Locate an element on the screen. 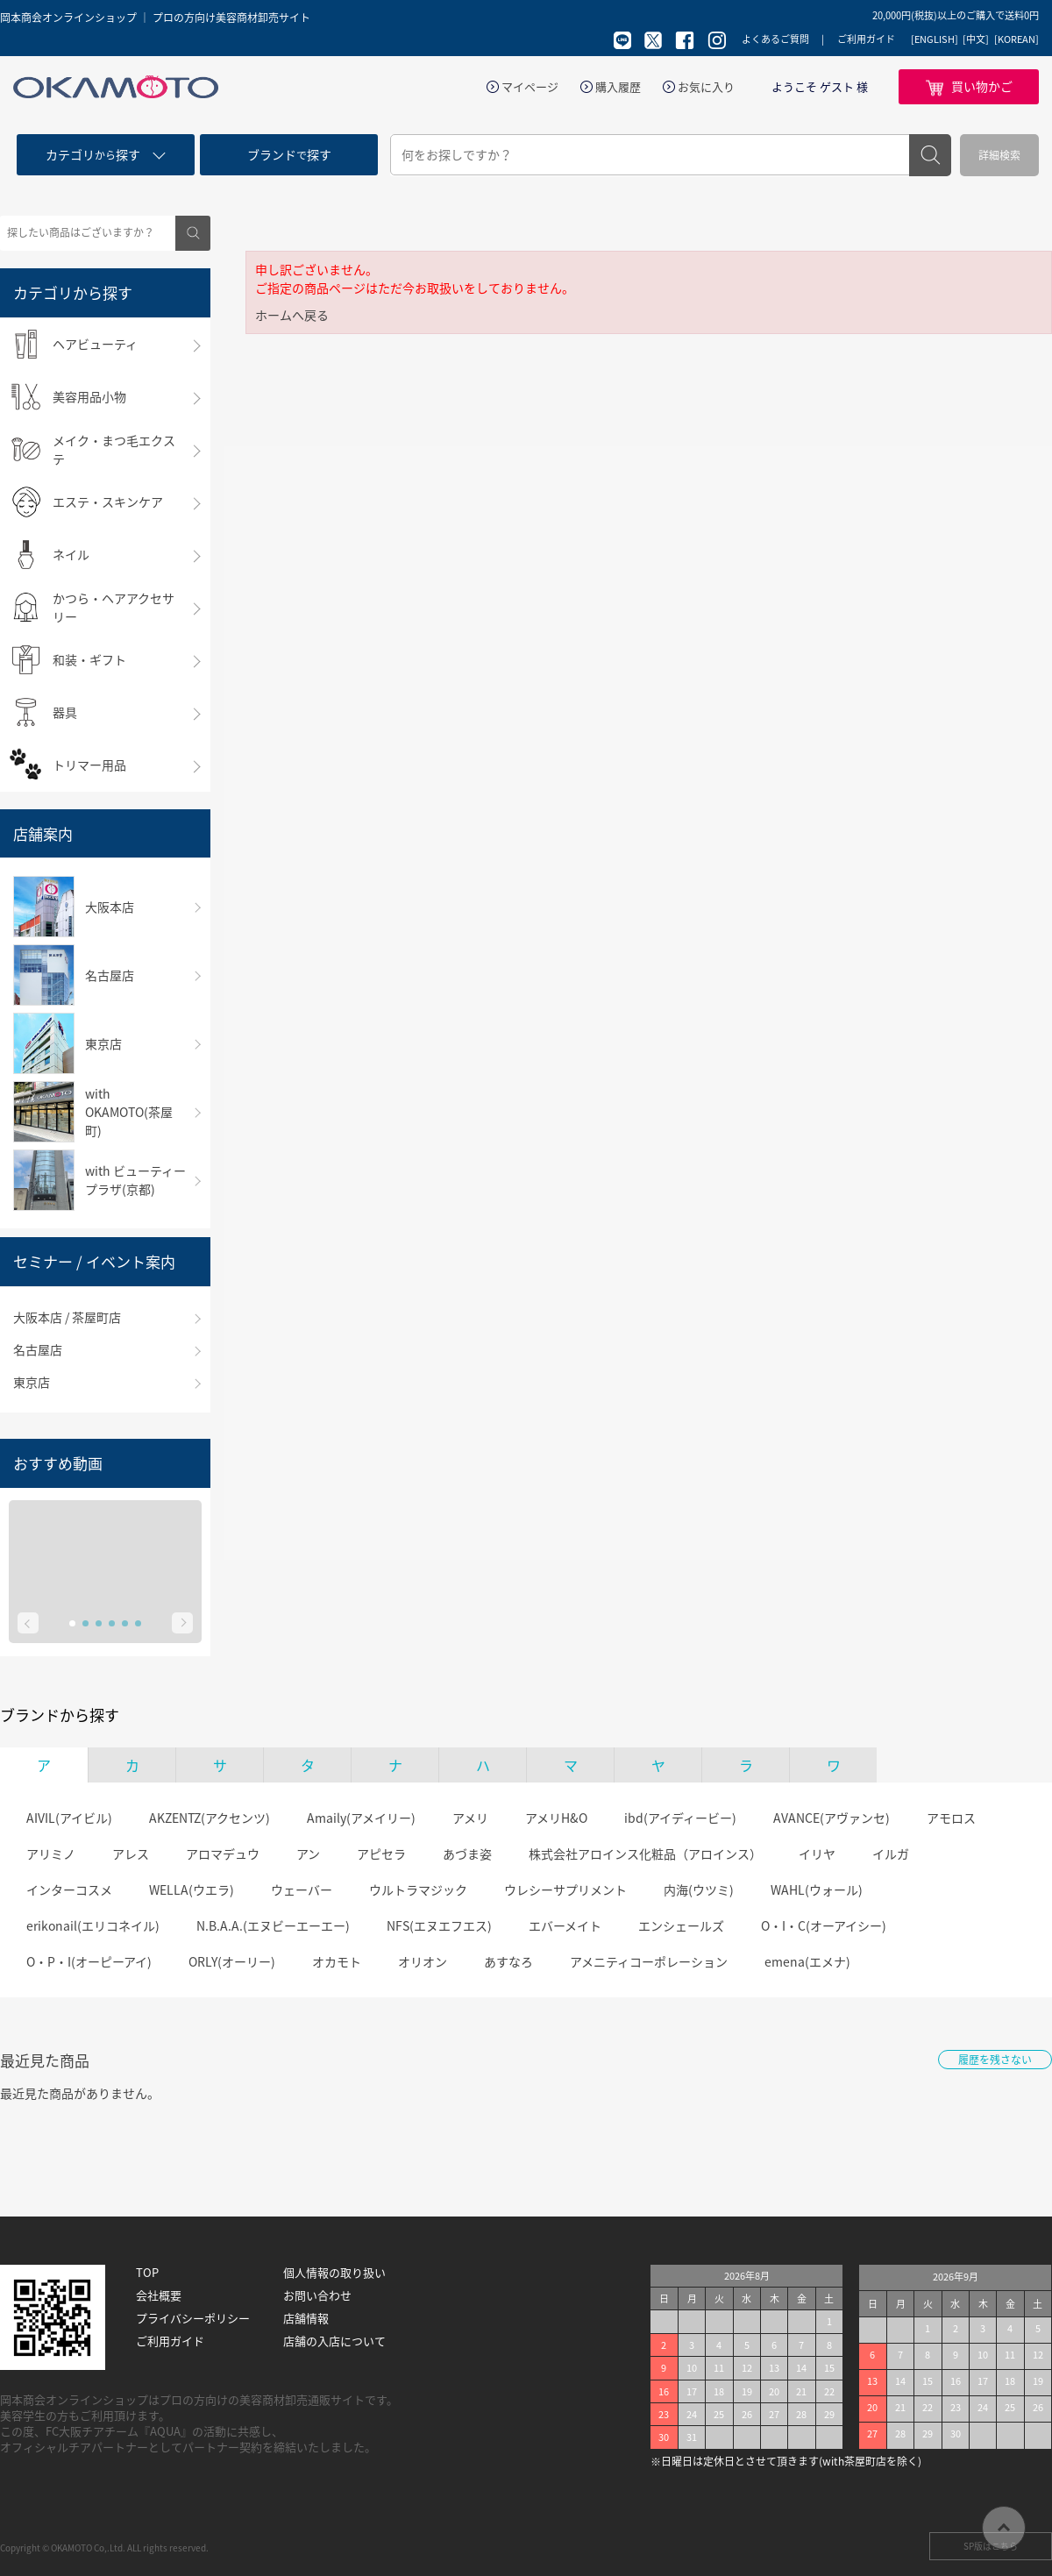 This screenshot has width=1052, height=2576. お問い合わせ is located at coordinates (317, 2295).